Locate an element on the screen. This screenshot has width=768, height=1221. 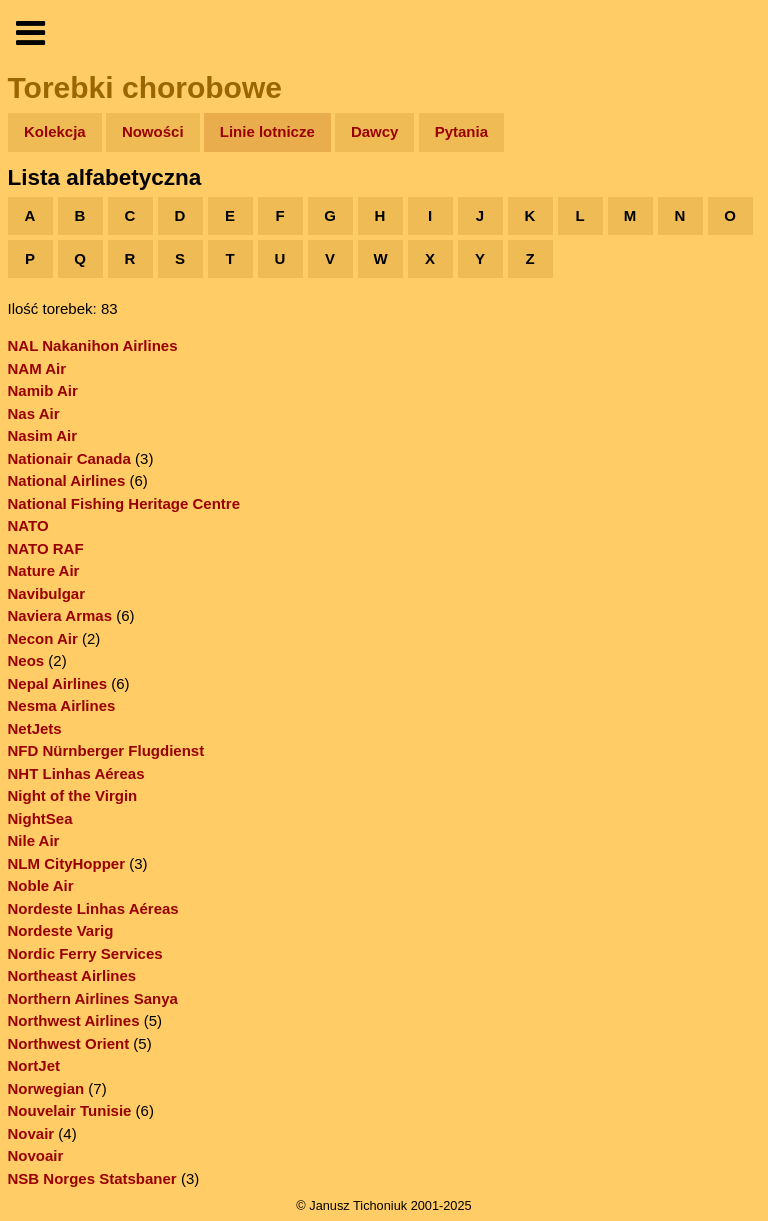
Novoair is located at coordinates (36, 1155).